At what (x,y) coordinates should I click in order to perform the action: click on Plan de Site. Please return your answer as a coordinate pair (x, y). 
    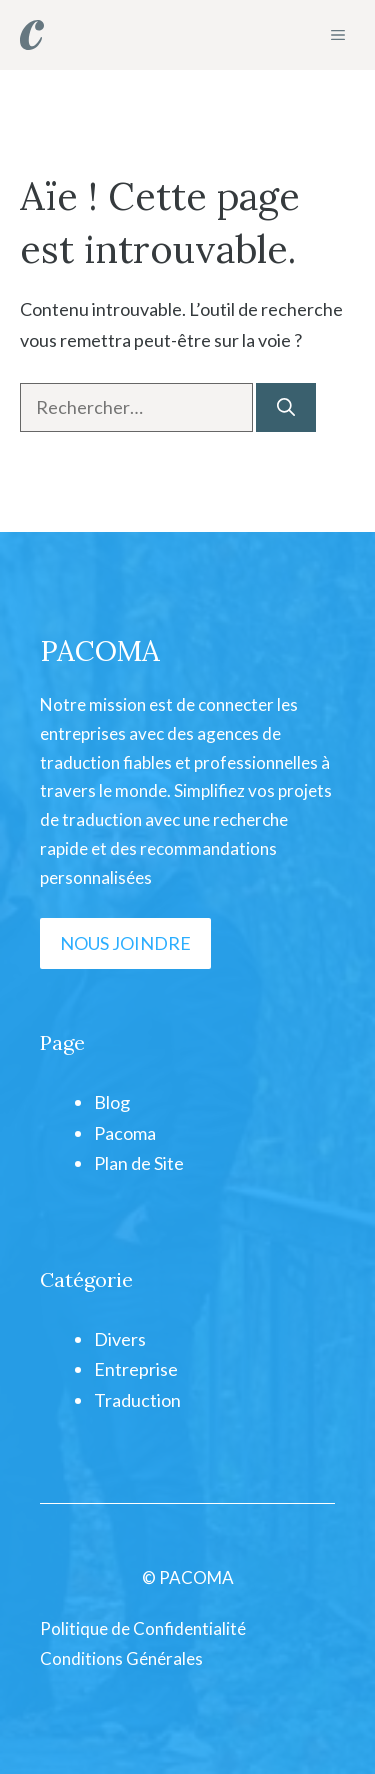
    Looking at the image, I should click on (139, 1163).